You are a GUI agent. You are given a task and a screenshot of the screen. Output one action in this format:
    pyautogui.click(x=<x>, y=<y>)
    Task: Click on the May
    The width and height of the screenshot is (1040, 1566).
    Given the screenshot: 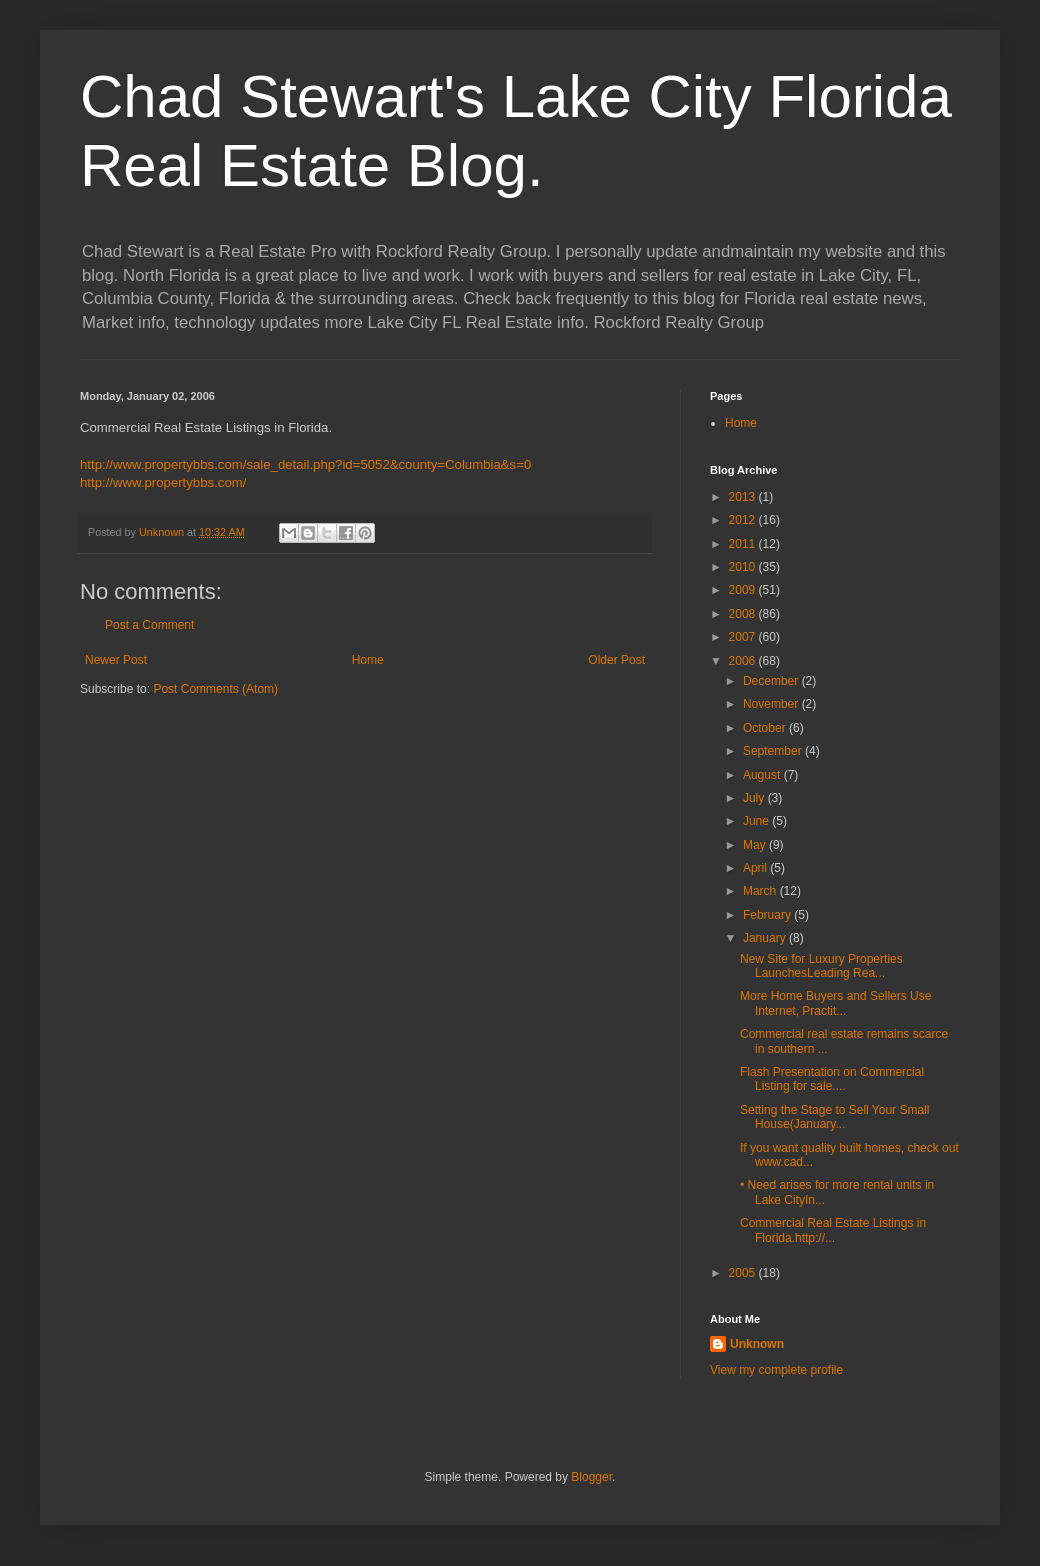 What is the action you would take?
    pyautogui.click(x=756, y=845)
    